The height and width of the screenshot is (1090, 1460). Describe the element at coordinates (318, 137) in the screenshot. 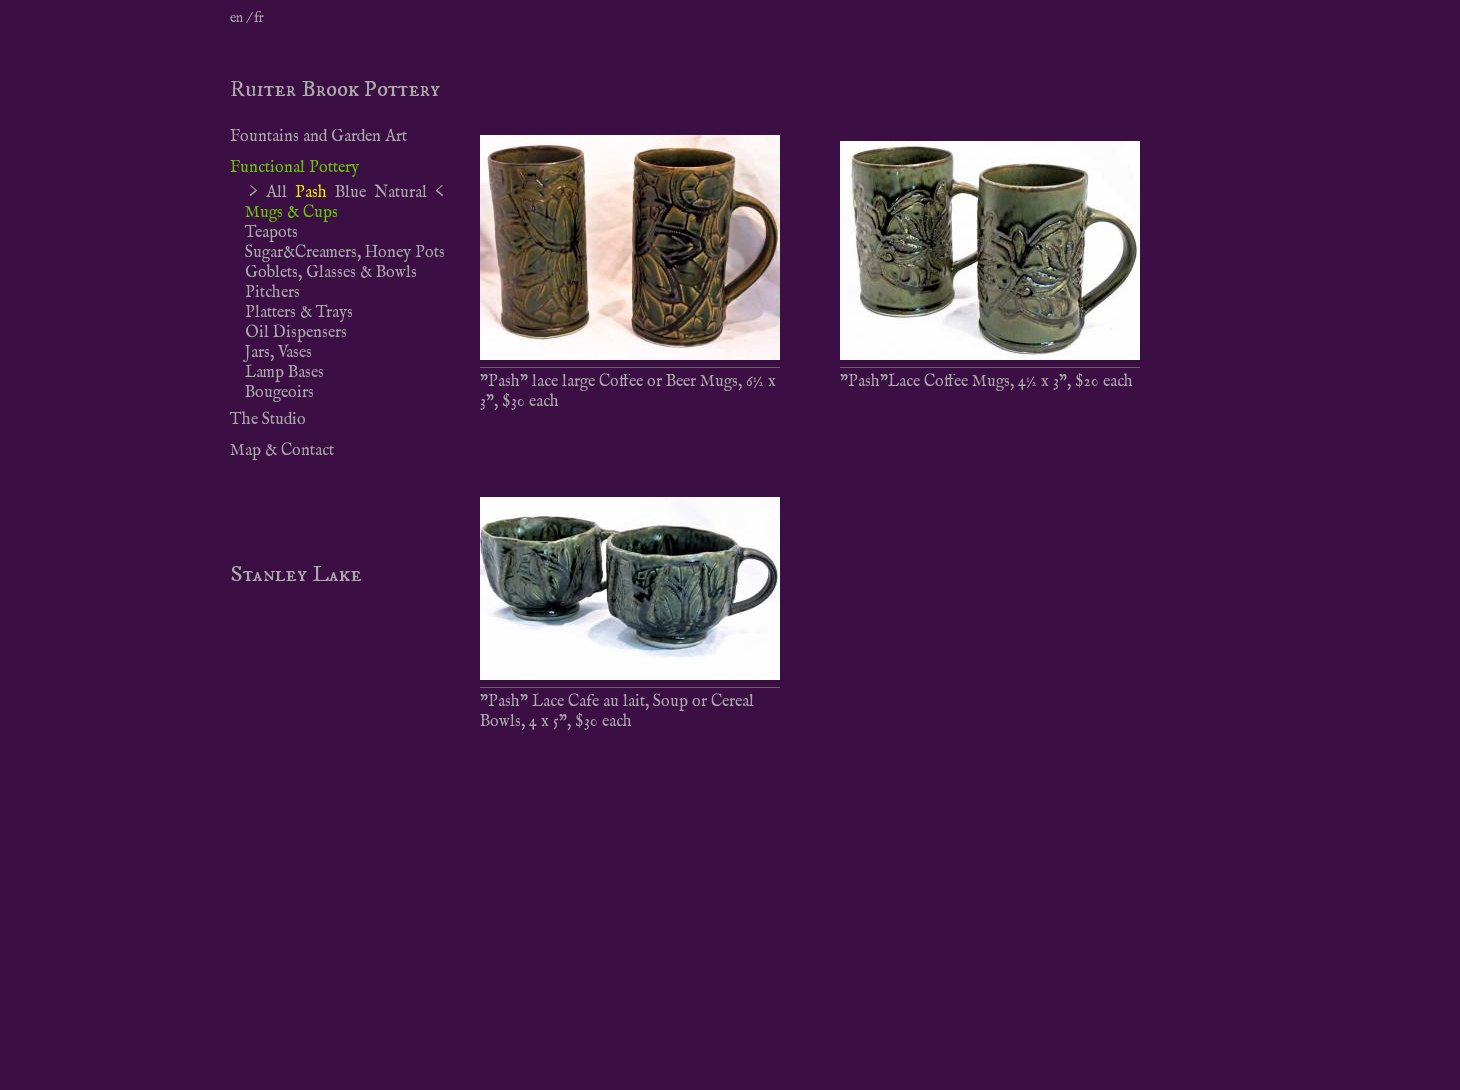

I see `Fountains and Garden Art` at that location.